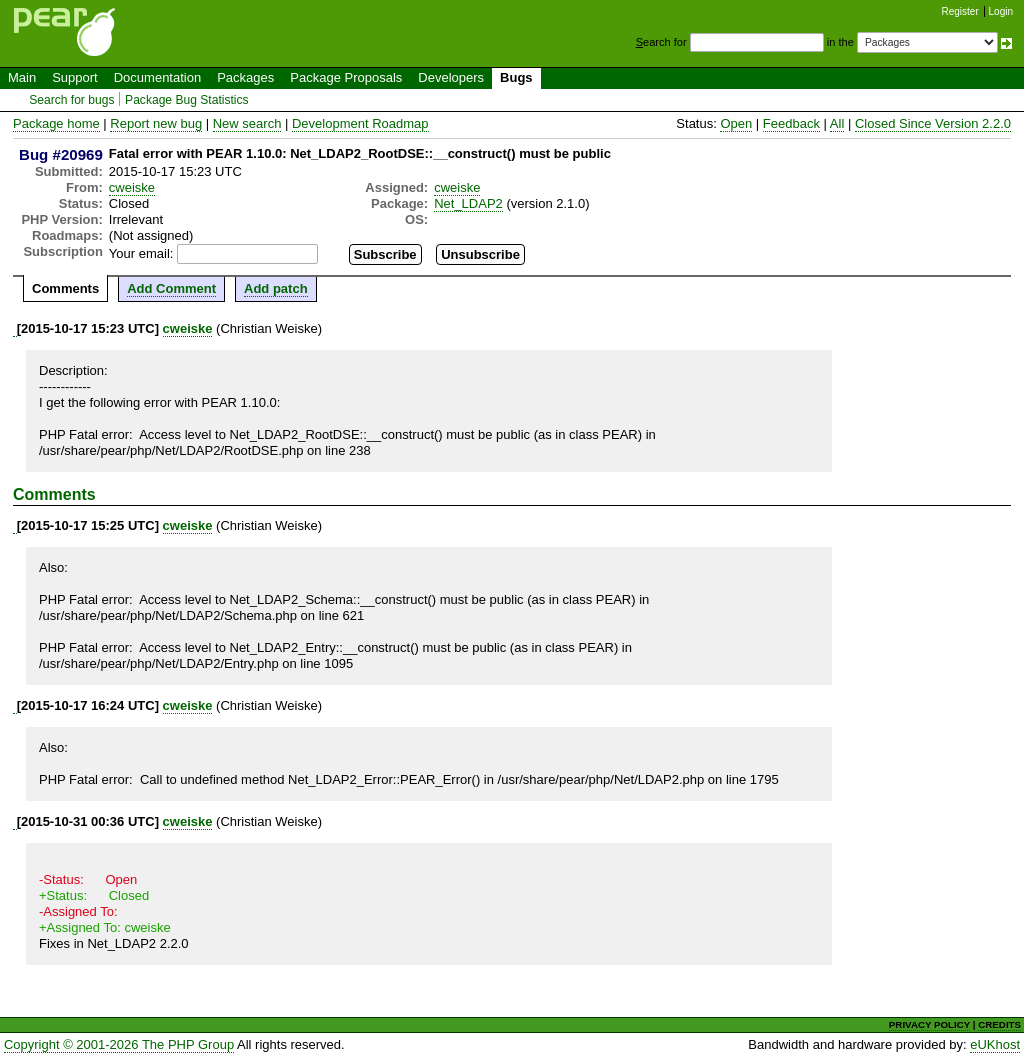 The height and width of the screenshot is (1057, 1024). What do you see at coordinates (119, 1044) in the screenshot?
I see `Copyright © 2001-2026 The PHP Group` at bounding box center [119, 1044].